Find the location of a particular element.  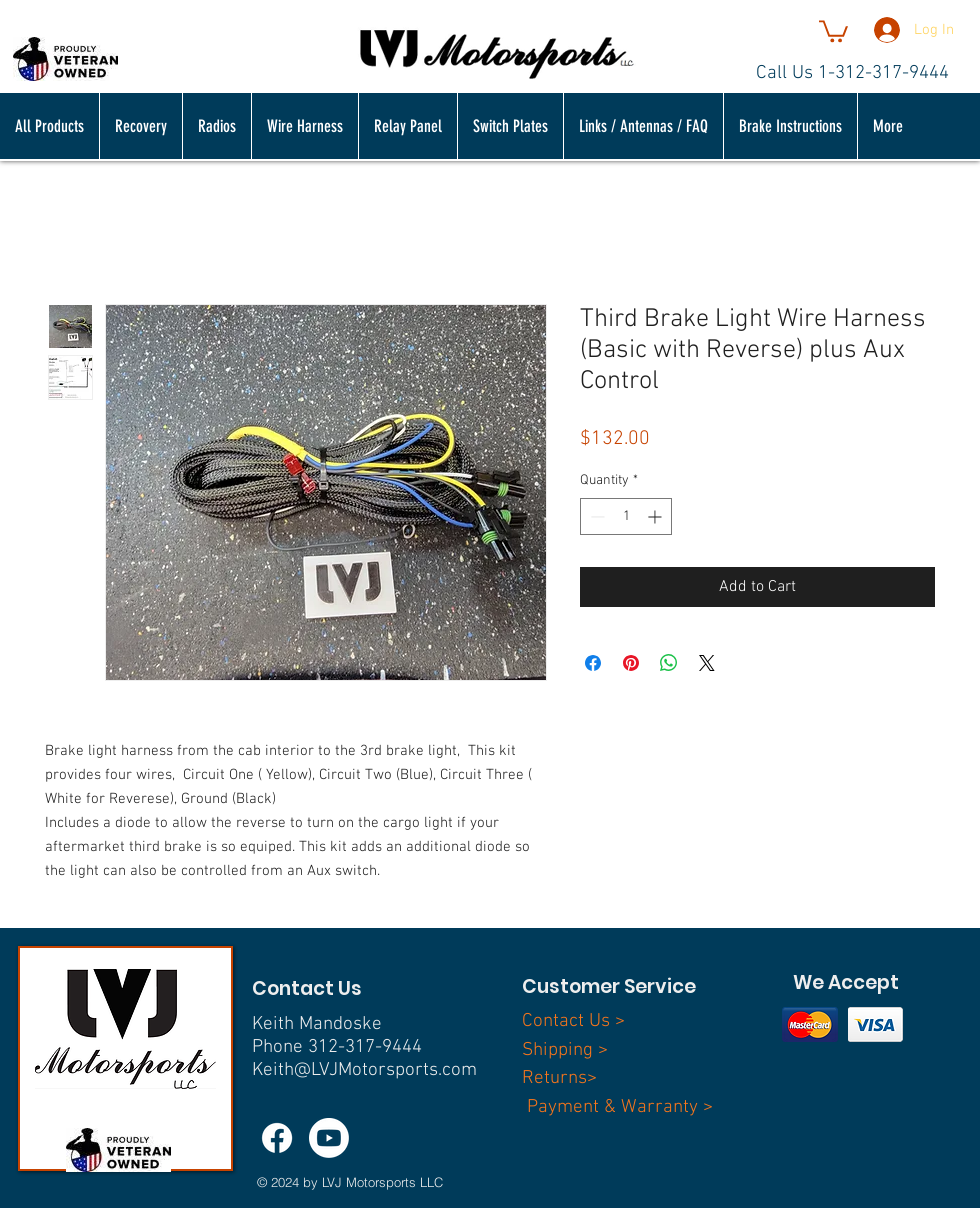

[Facebook] is located at coordinates (277, 1138).